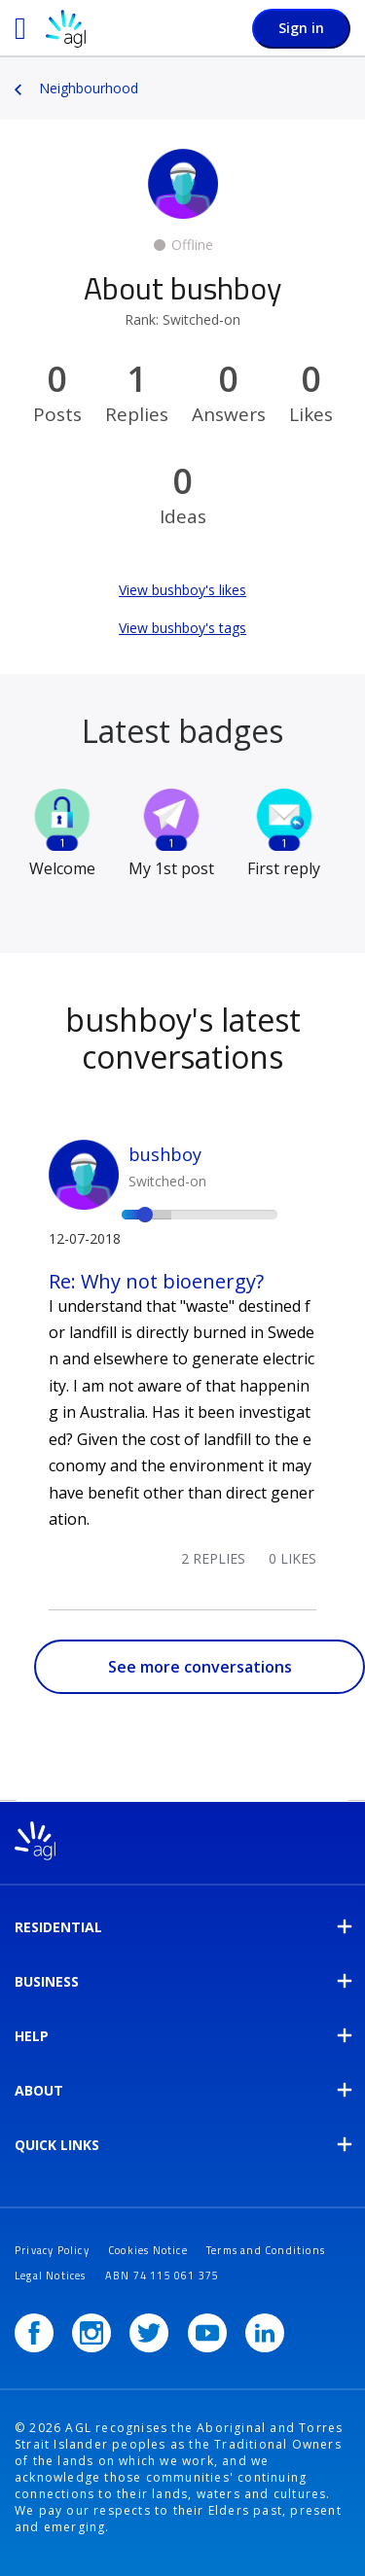  Describe the element at coordinates (207, 2332) in the screenshot. I see `[YouTube]` at that location.